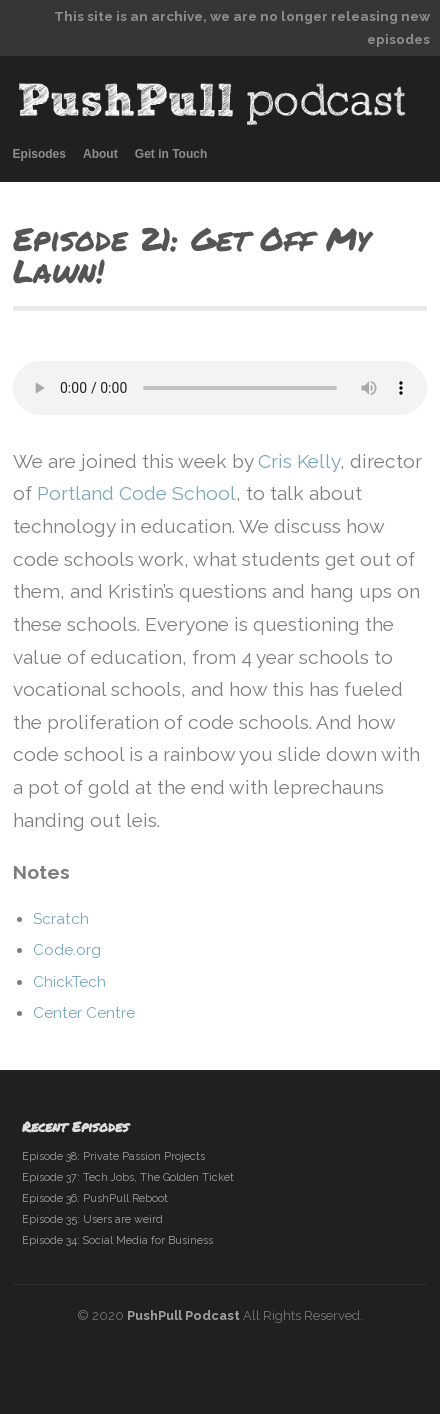 The width and height of the screenshot is (440, 1414). I want to click on ChickTech, so click(69, 982).